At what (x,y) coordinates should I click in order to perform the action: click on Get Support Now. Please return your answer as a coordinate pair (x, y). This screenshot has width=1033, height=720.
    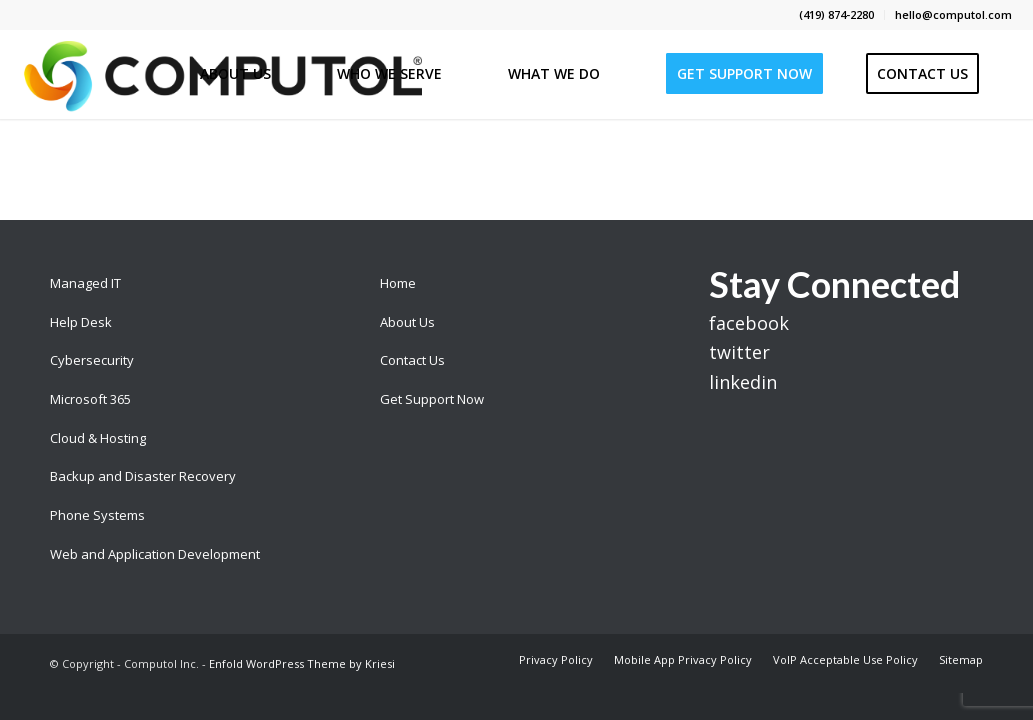
    Looking at the image, I should click on (432, 399).